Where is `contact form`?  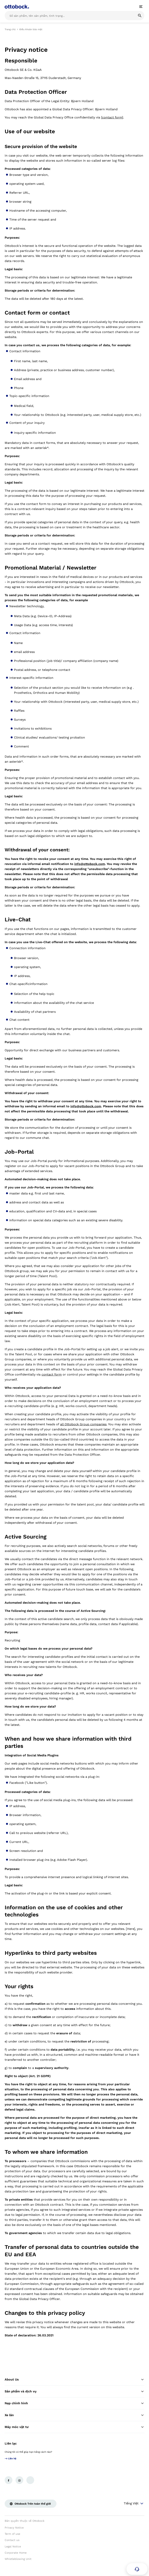
contact form is located at coordinates (112, 117).